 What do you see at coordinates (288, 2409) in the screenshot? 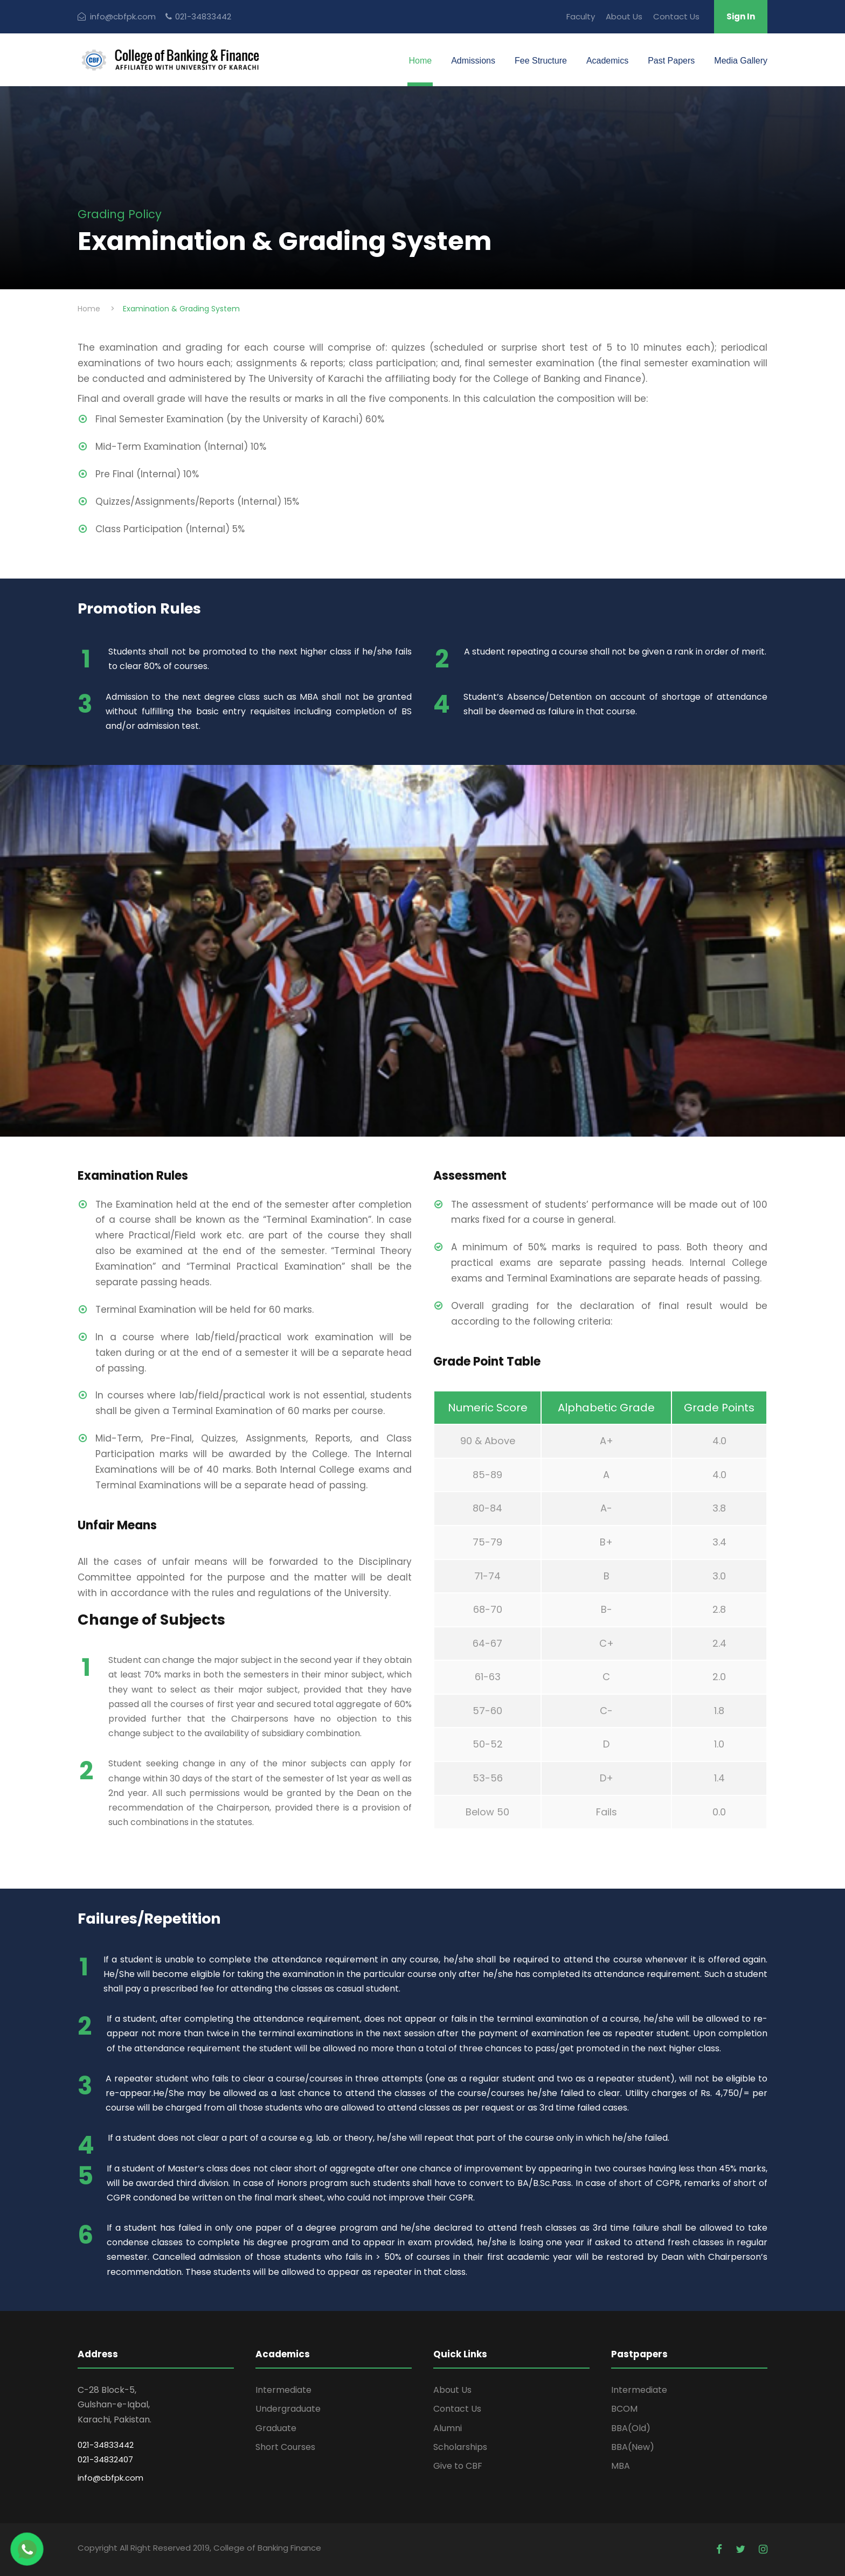
I see `Undergraduate` at bounding box center [288, 2409].